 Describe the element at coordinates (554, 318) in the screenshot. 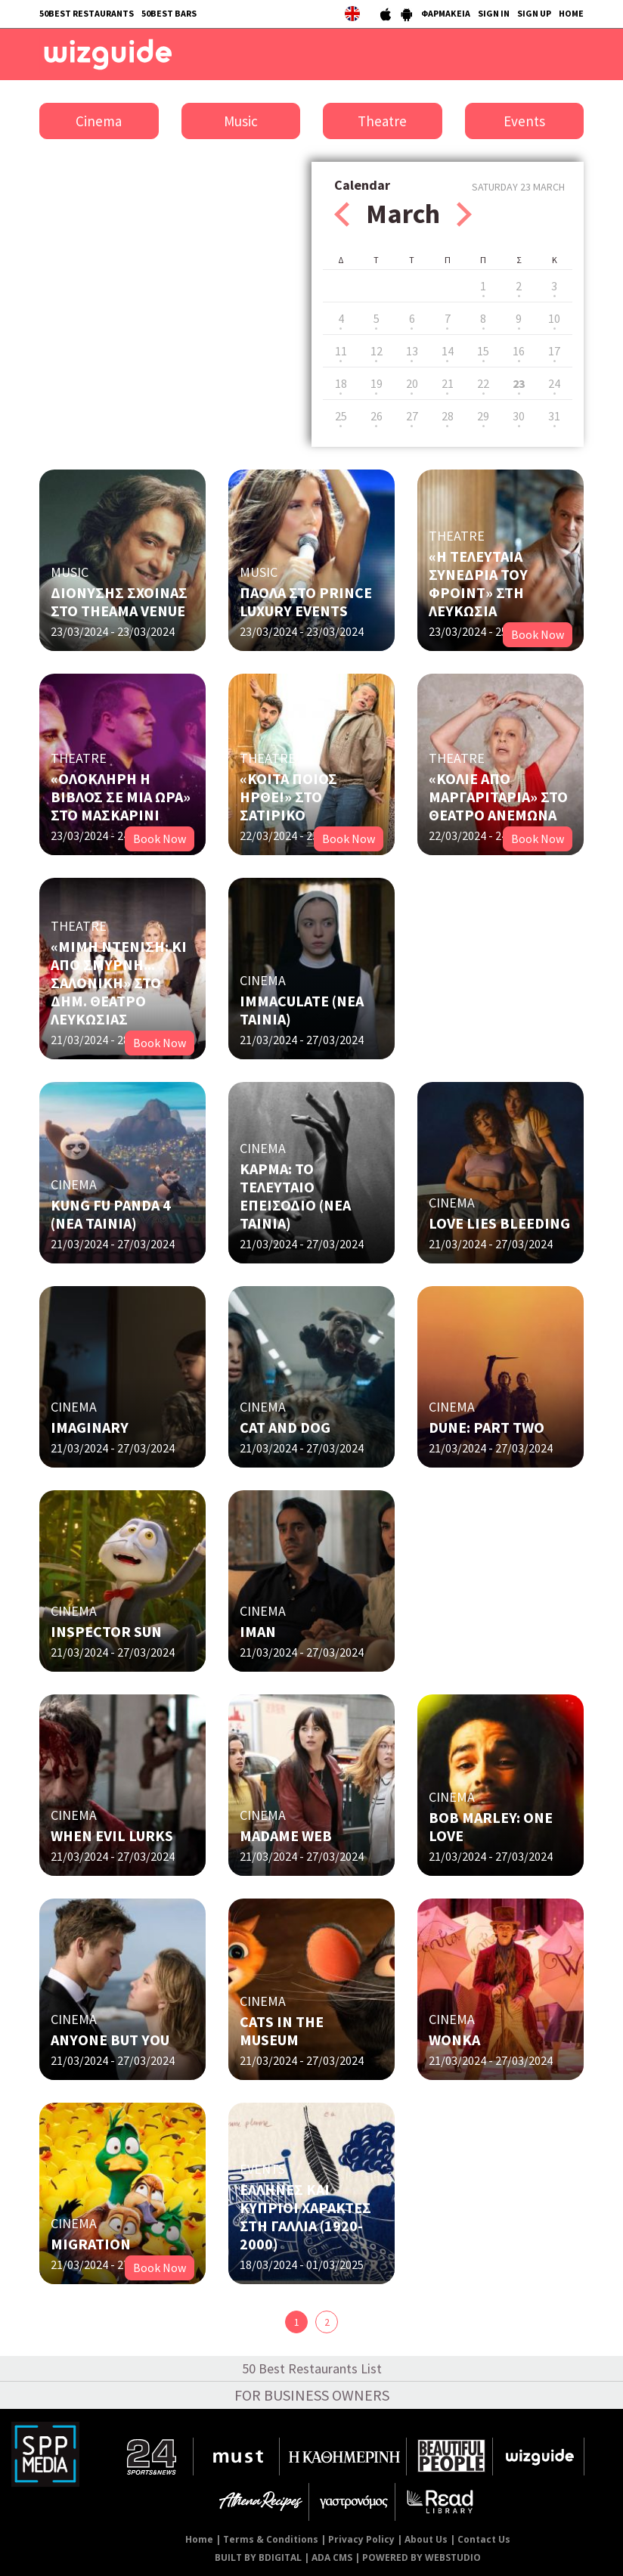

I see `10` at that location.